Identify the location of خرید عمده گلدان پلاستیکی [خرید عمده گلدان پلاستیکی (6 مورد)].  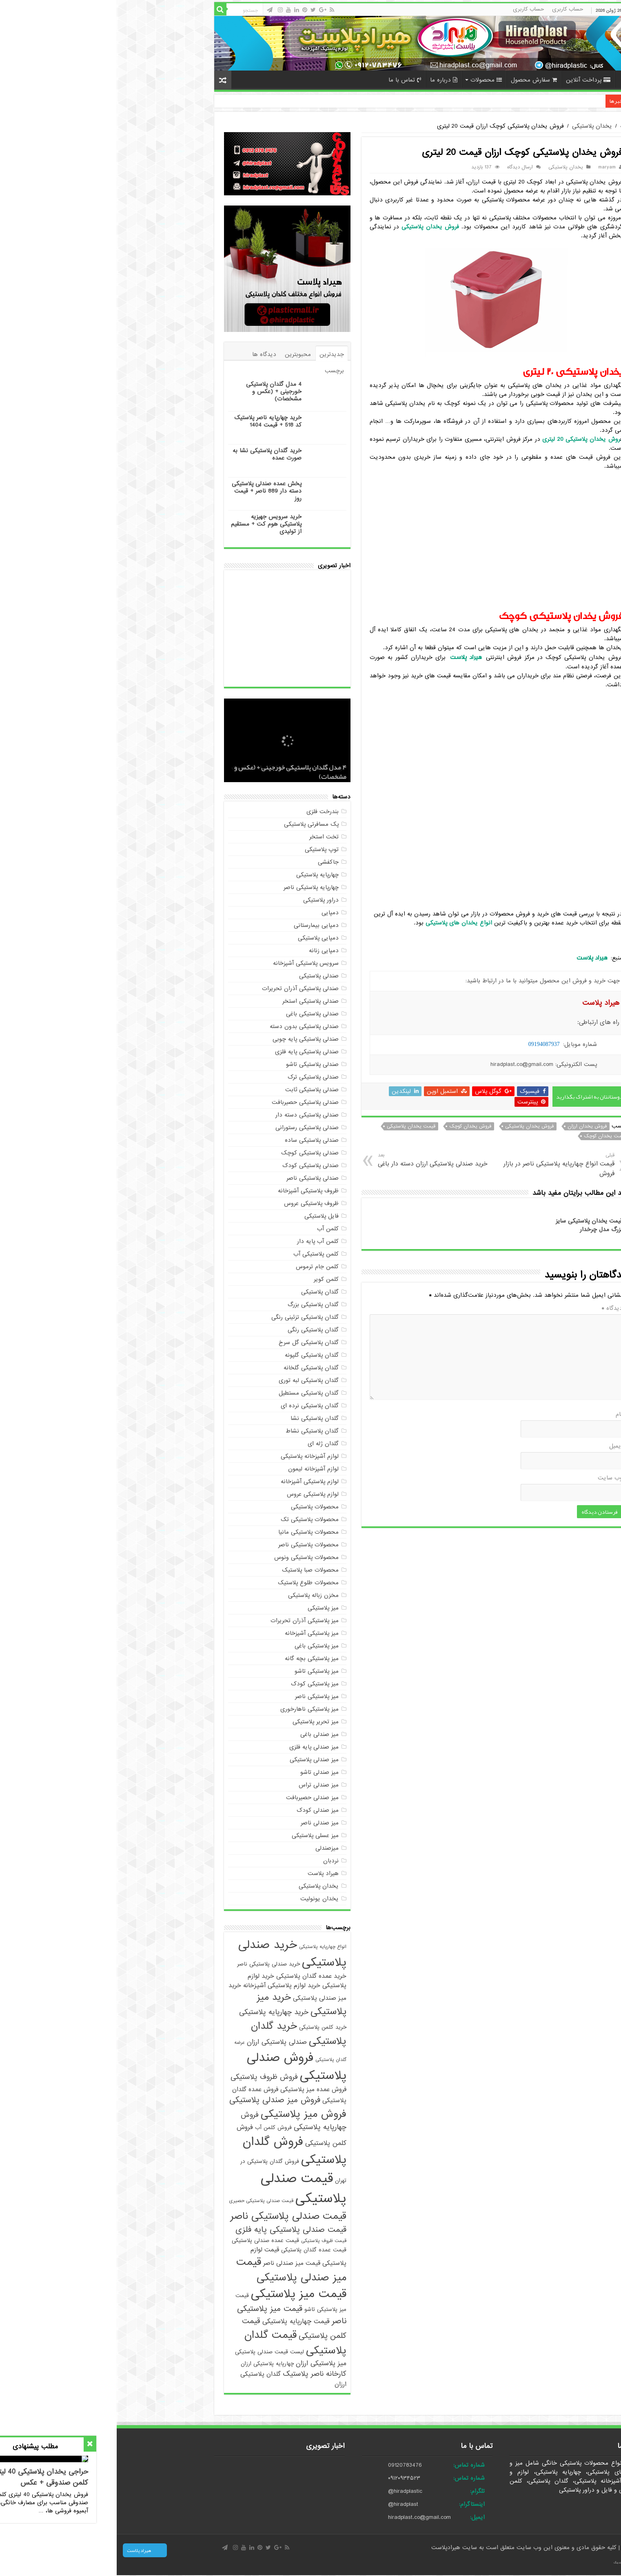
(195, 1976).